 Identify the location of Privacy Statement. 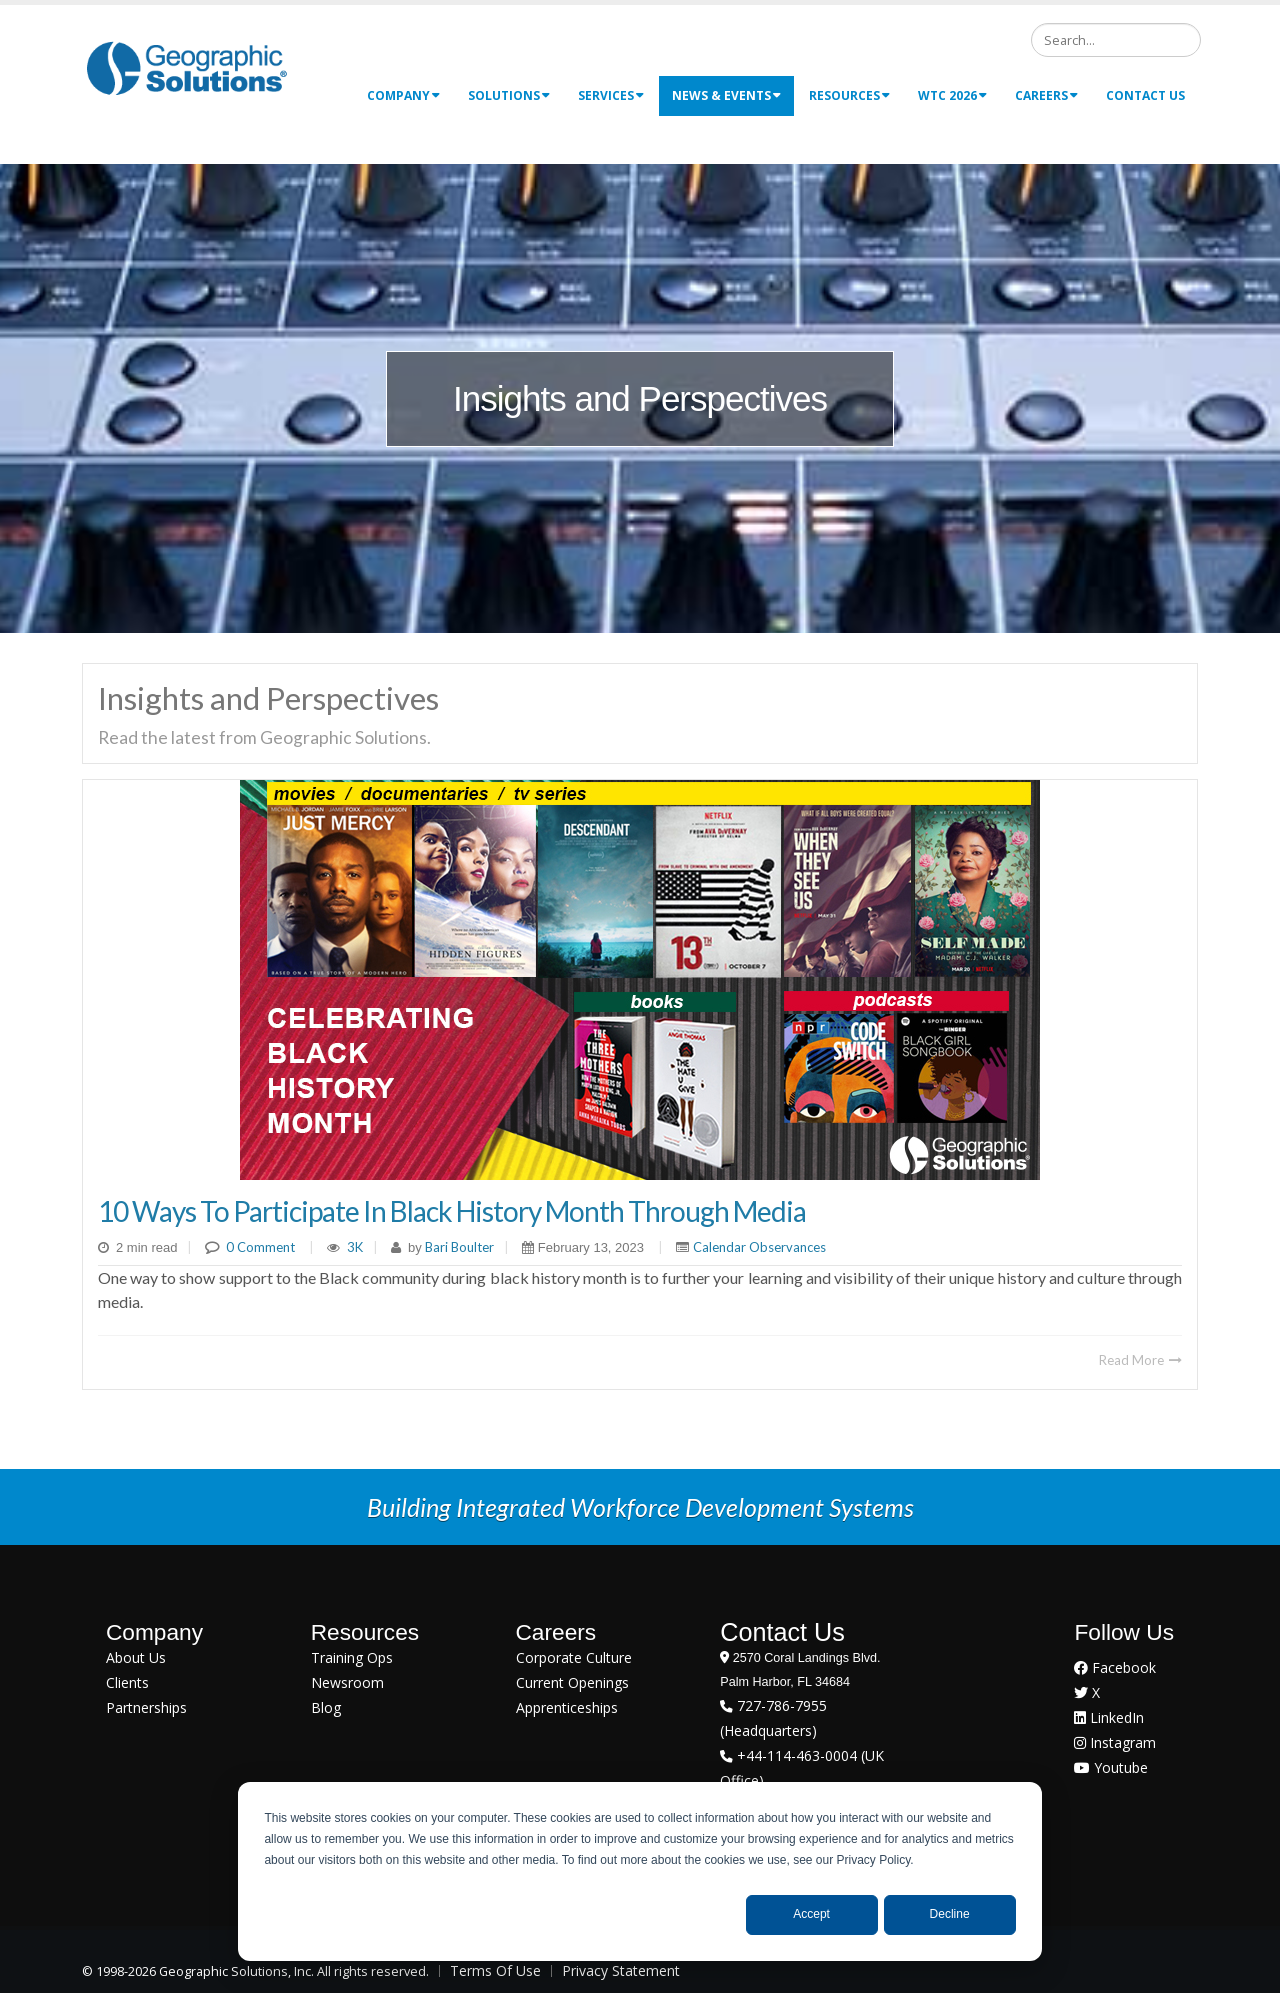
(621, 1970).